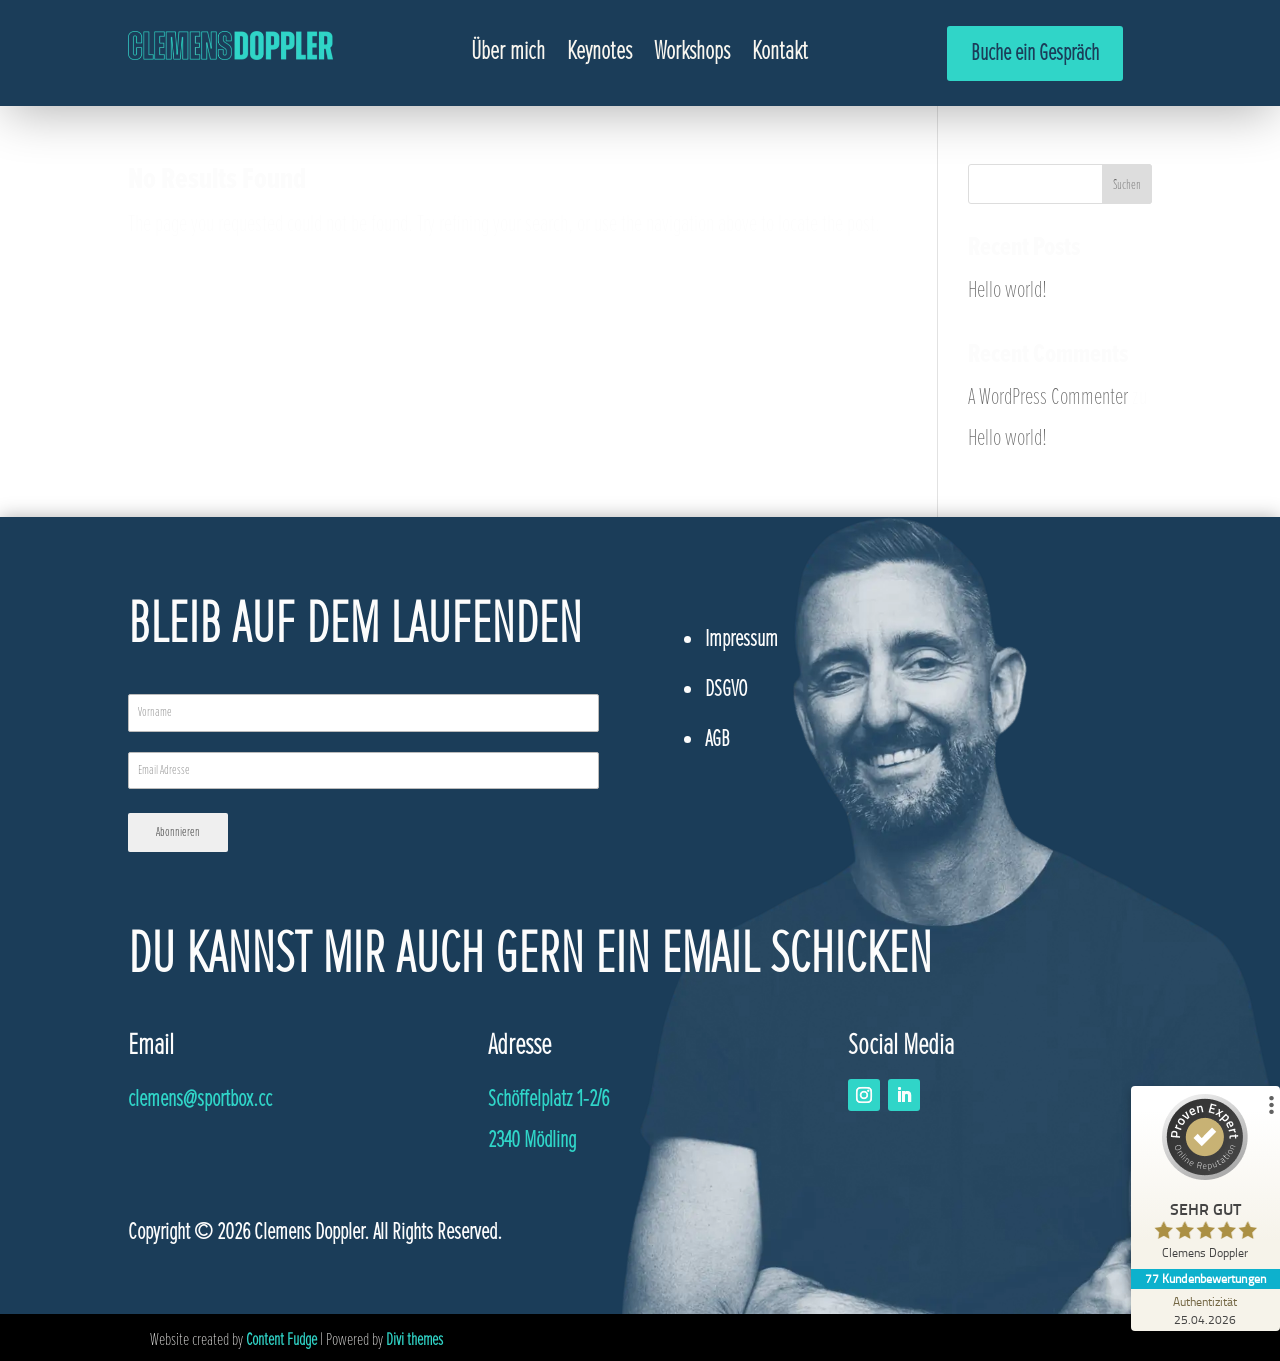 This screenshot has width=1280, height=1361. Describe the element at coordinates (1205, 1310) in the screenshot. I see `[Zur Echtheit der Bewertungen 25.04.2026]` at that location.